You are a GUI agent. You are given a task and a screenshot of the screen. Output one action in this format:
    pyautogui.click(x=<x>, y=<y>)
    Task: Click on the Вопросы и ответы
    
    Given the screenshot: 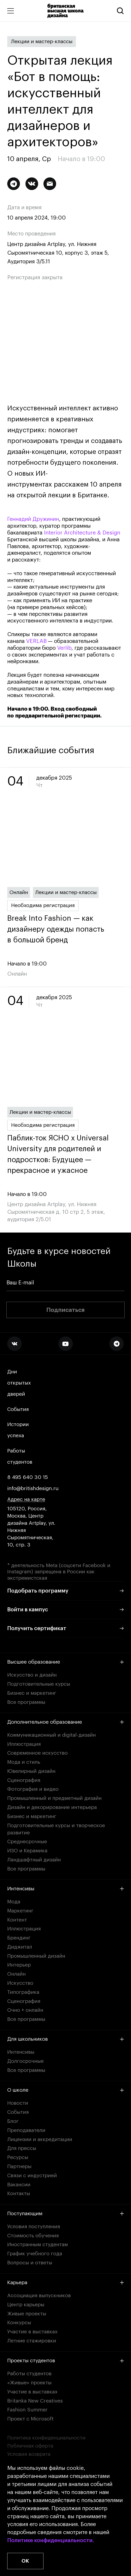 What is the action you would take?
    pyautogui.click(x=29, y=2262)
    